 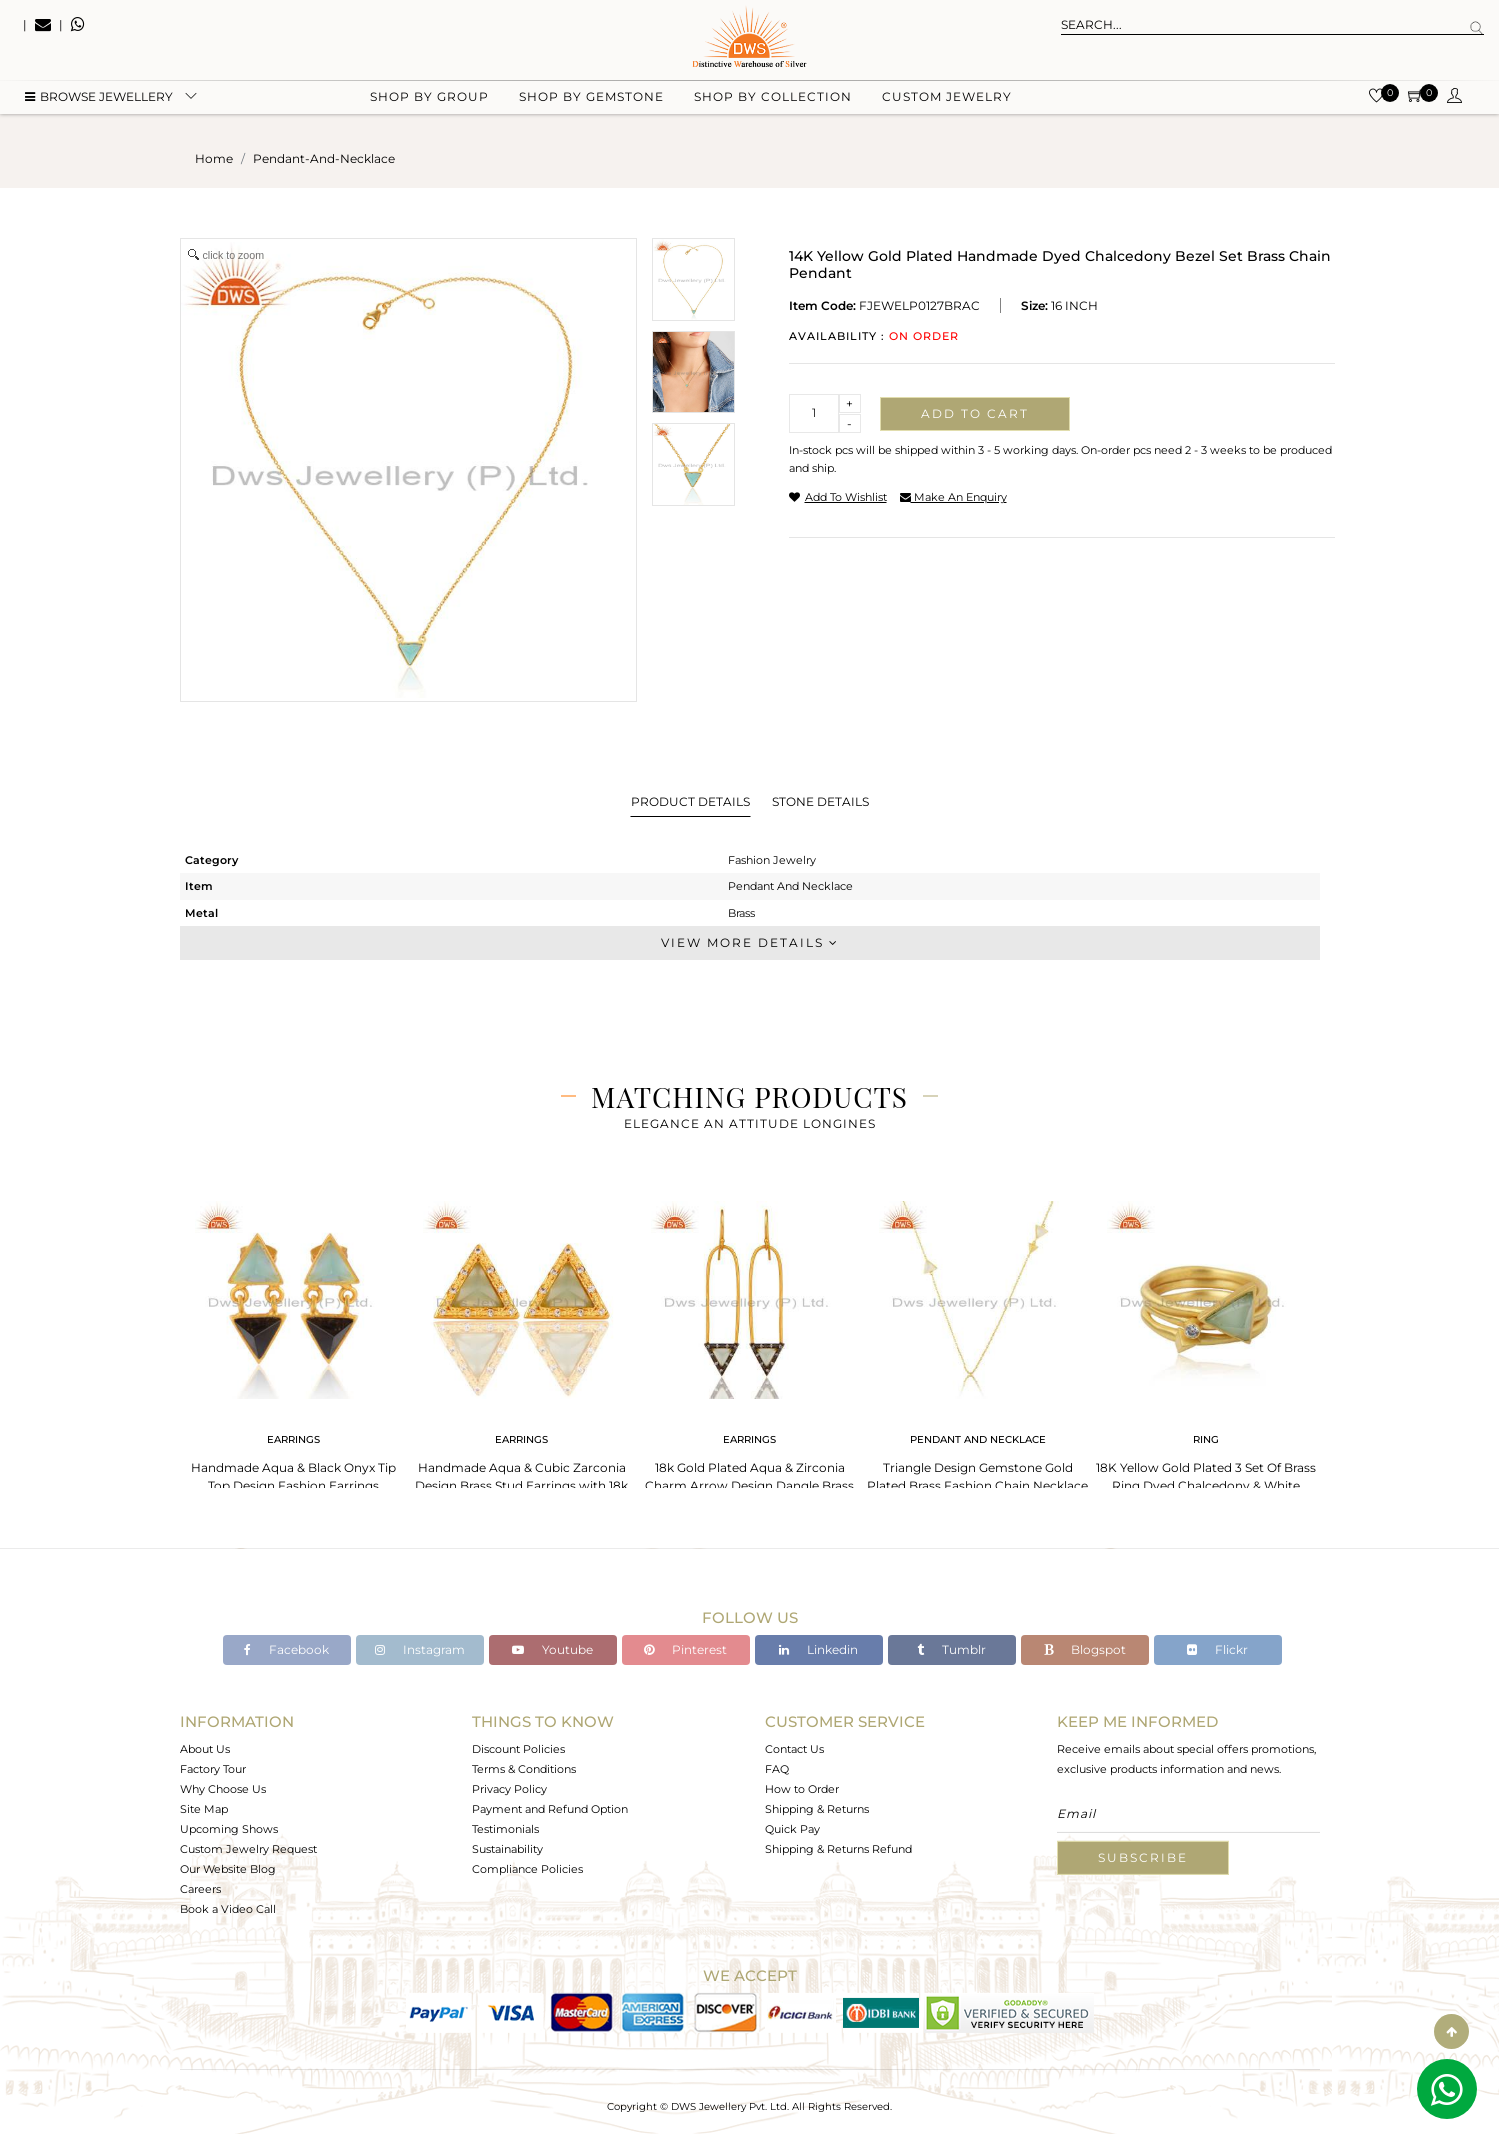 I want to click on View More Details, so click(x=750, y=942).